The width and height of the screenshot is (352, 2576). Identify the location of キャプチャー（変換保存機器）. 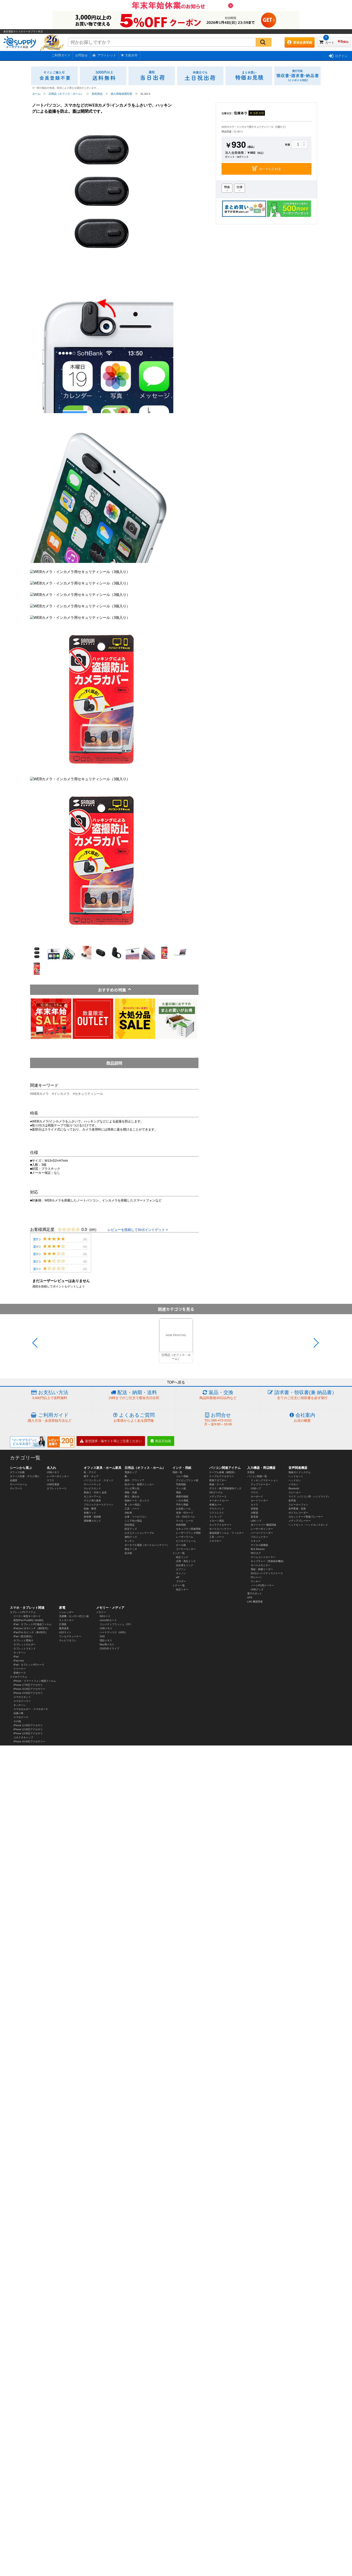
(268, 2391).